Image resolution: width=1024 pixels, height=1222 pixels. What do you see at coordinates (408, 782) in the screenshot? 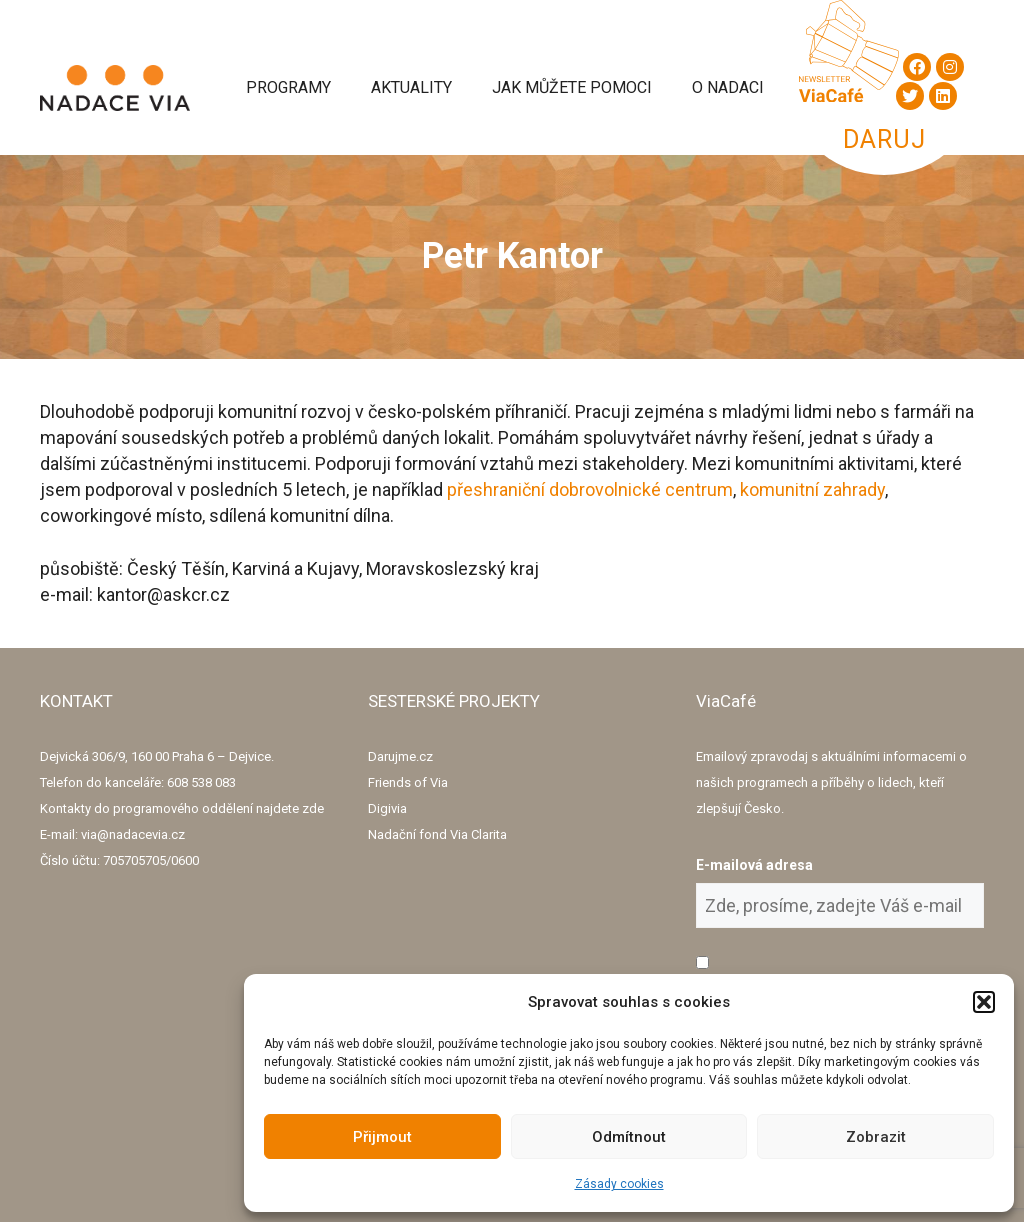
I see `Friends of Via` at bounding box center [408, 782].